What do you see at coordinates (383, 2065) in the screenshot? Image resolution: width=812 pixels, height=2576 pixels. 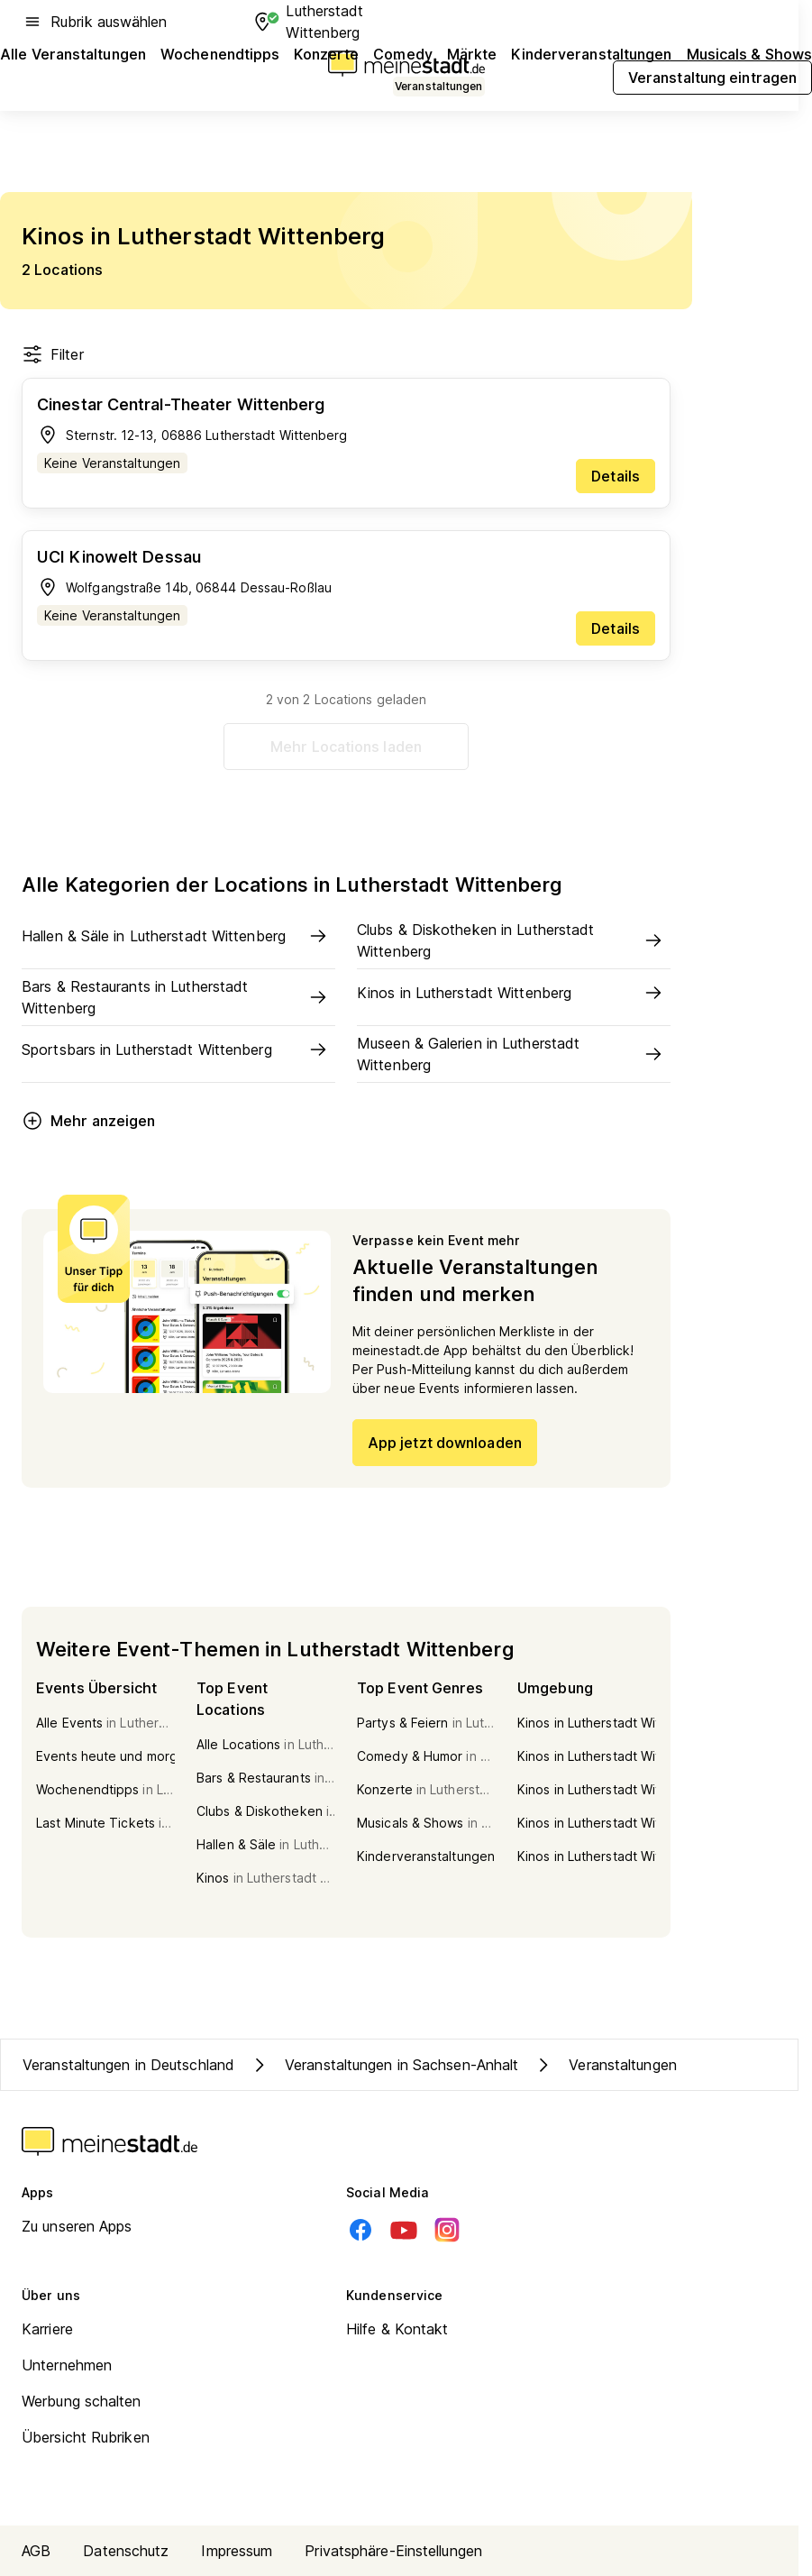 I see `Veranstaltungen in Sachsen-Anhalt` at bounding box center [383, 2065].